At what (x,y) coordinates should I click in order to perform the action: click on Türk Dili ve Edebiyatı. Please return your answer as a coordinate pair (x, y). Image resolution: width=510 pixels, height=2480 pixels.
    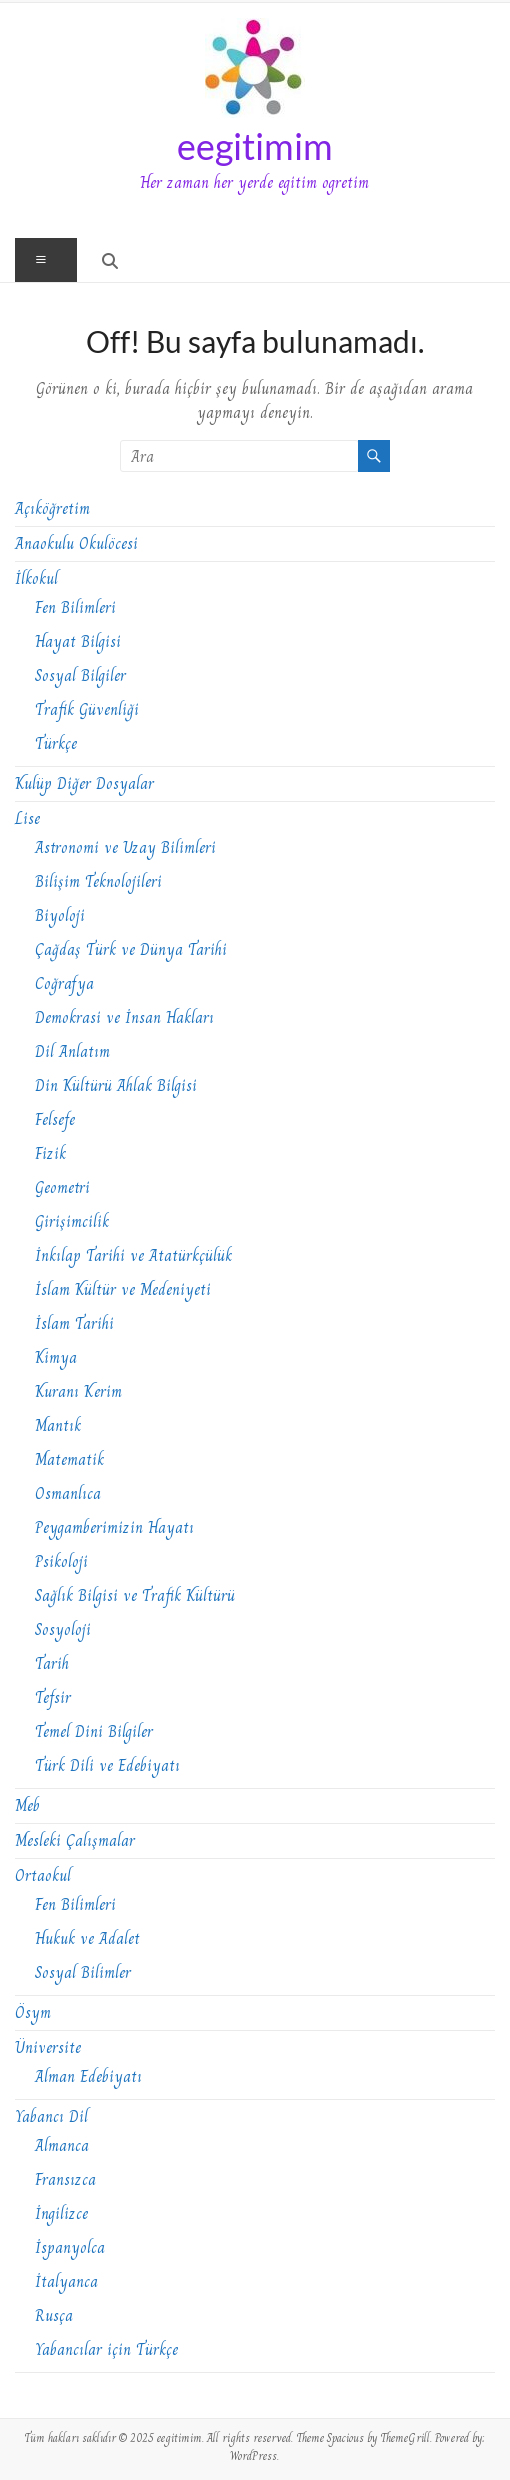
    Looking at the image, I should click on (107, 1765).